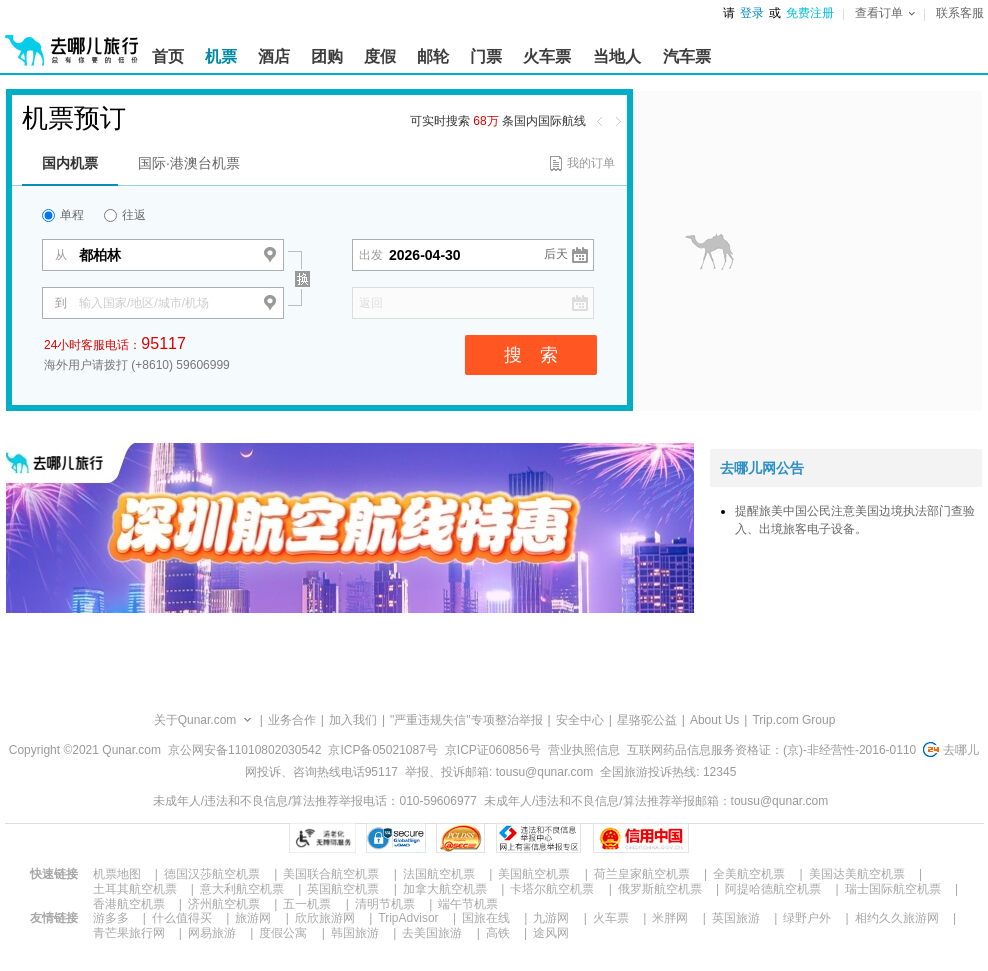  Describe the element at coordinates (432, 933) in the screenshot. I see `去美国旅游` at that location.